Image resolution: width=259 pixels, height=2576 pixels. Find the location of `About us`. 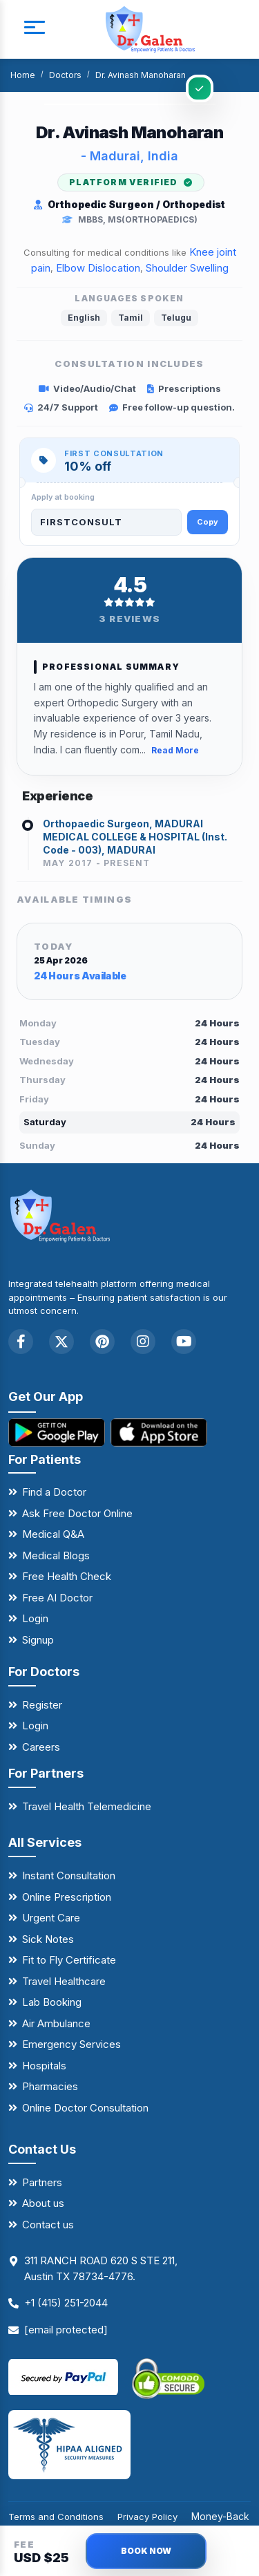

About us is located at coordinates (43, 2203).